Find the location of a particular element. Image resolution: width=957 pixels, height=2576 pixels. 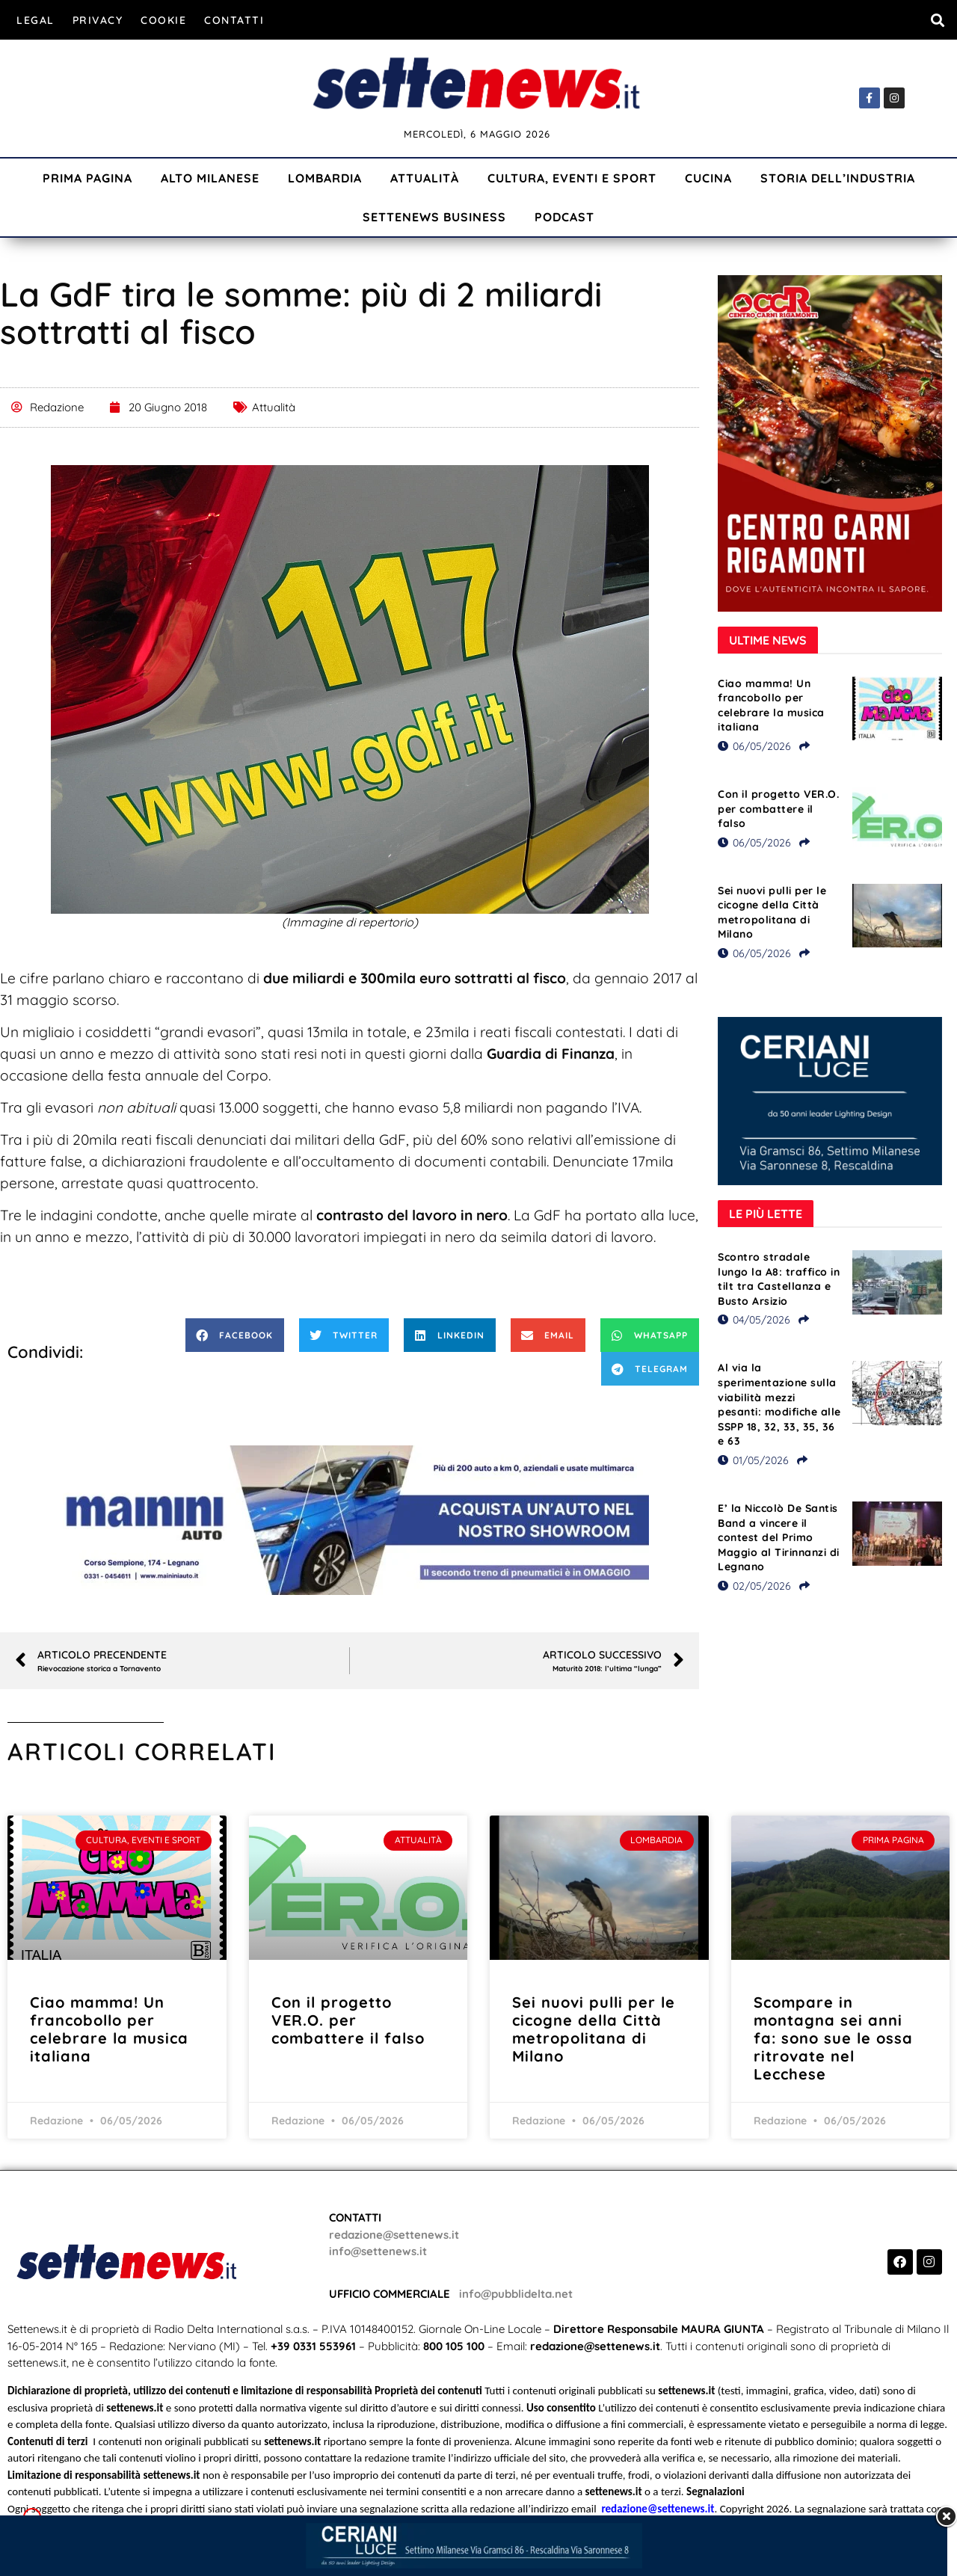

800 105 100 is located at coordinates (453, 2346).